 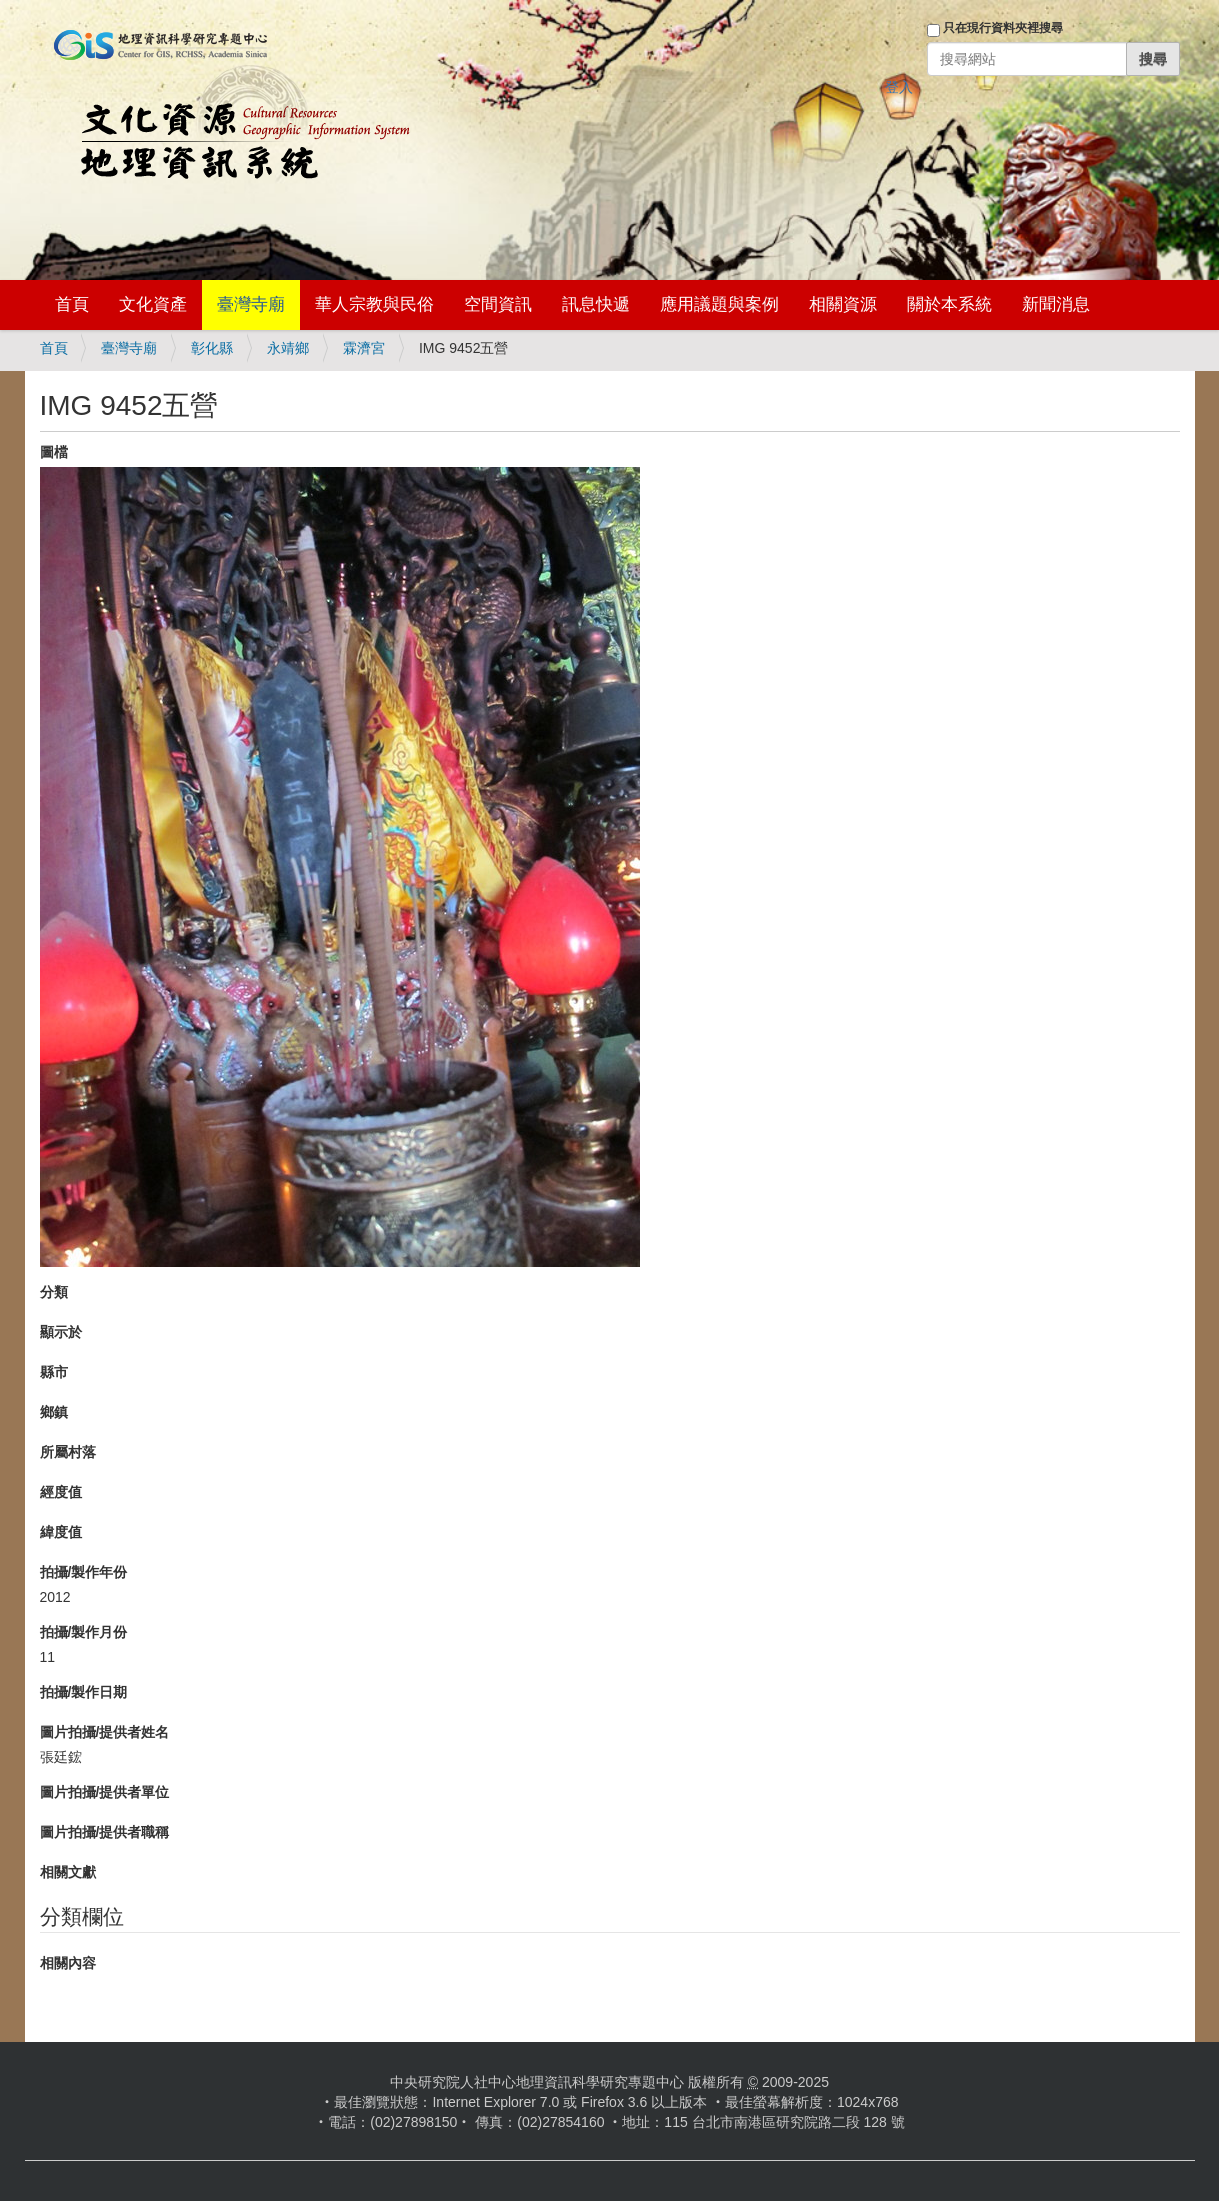 What do you see at coordinates (949, 304) in the screenshot?
I see `關於本系統` at bounding box center [949, 304].